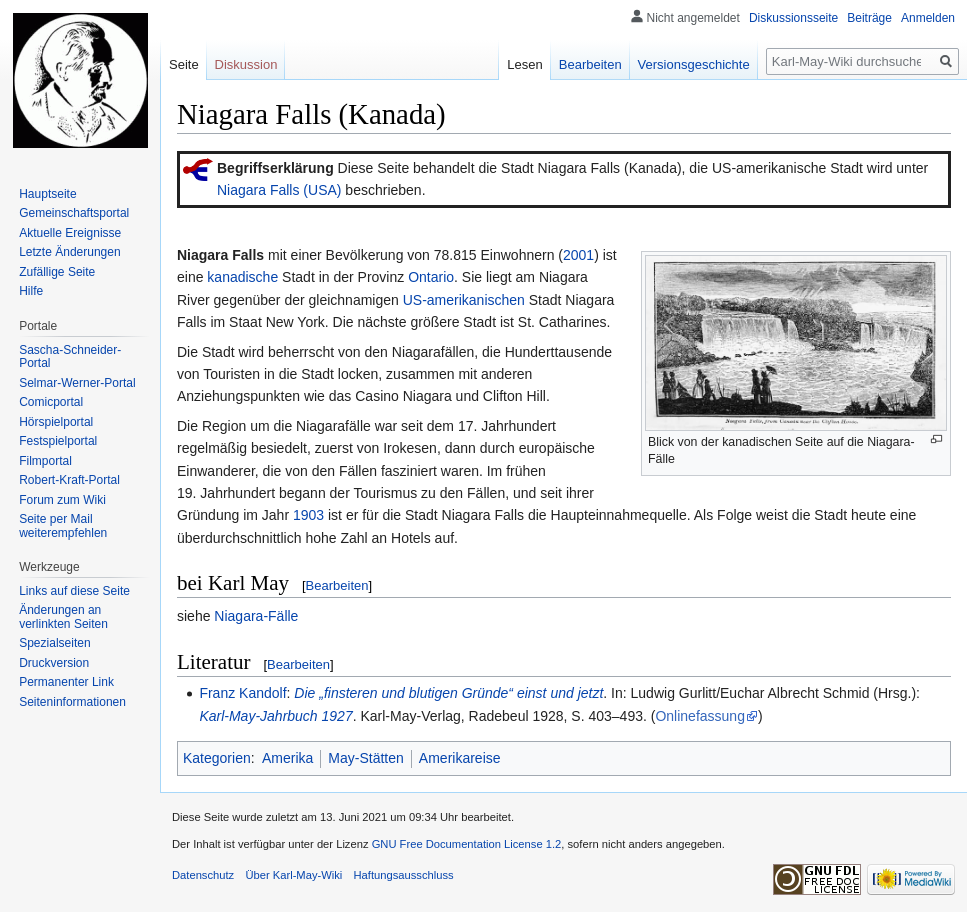 Image resolution: width=967 pixels, height=912 pixels. Describe the element at coordinates (700, 716) in the screenshot. I see `Onlinefassung` at that location.